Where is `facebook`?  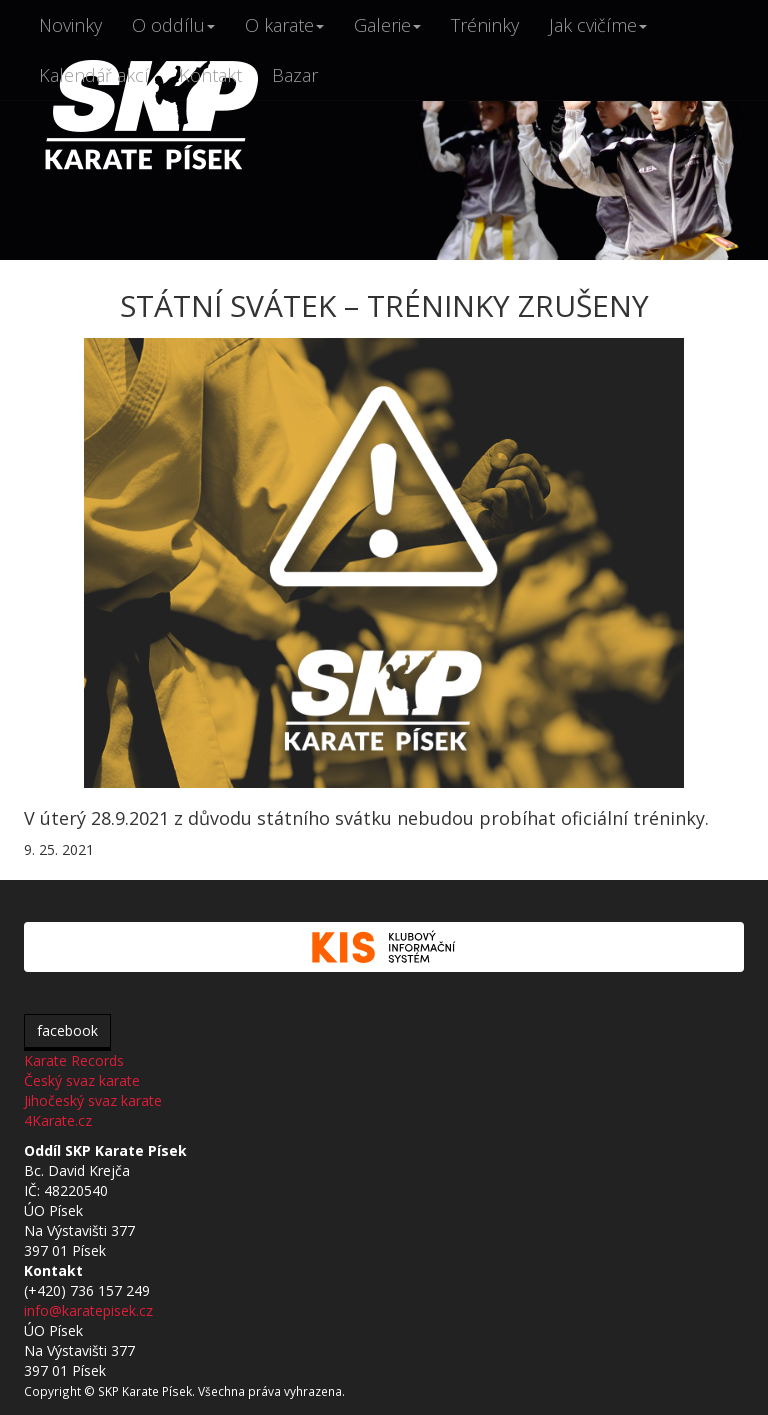 facebook is located at coordinates (67, 1030).